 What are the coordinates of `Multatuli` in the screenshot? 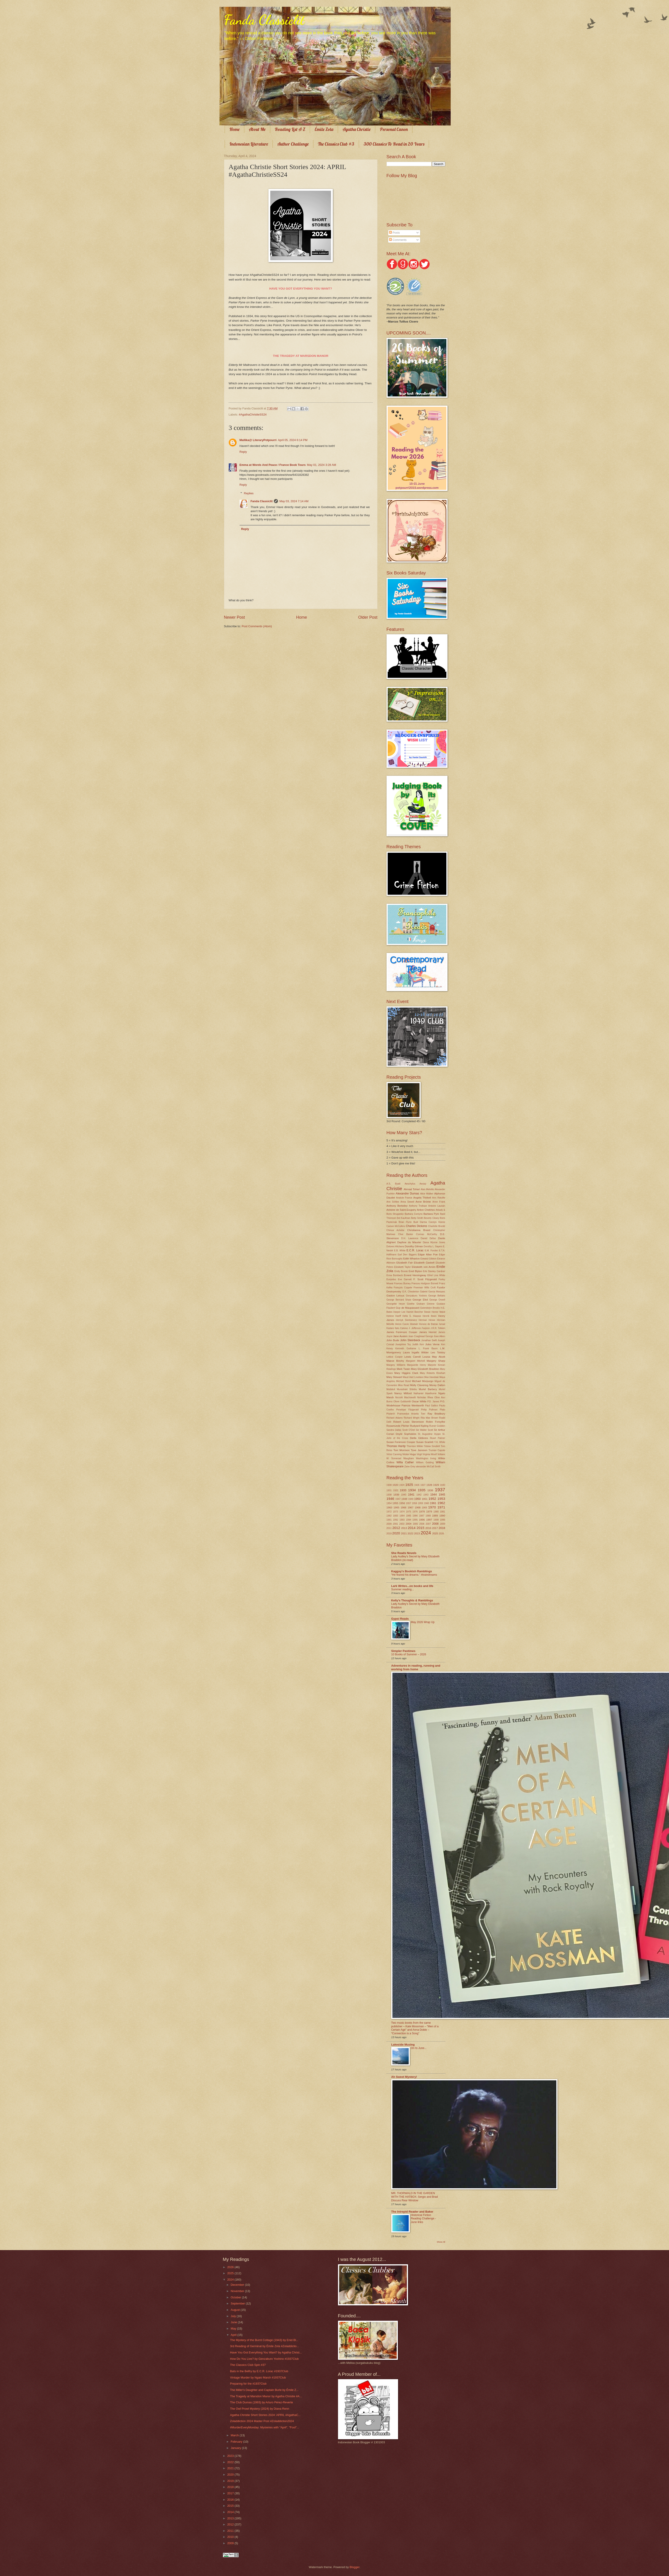 It's located at (391, 1389).